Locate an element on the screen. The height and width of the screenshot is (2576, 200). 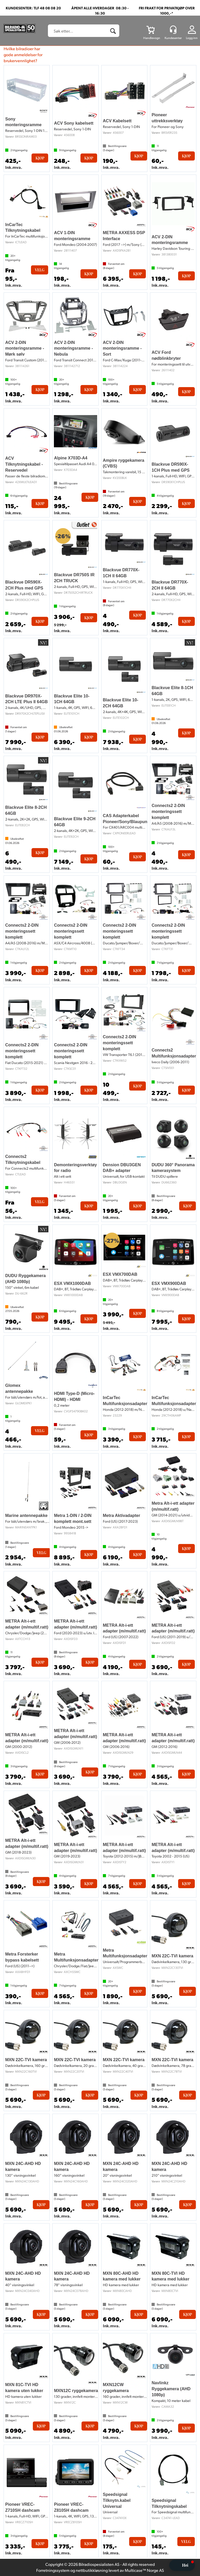
nettbutikkløsning is located at coordinates (92, 2570).